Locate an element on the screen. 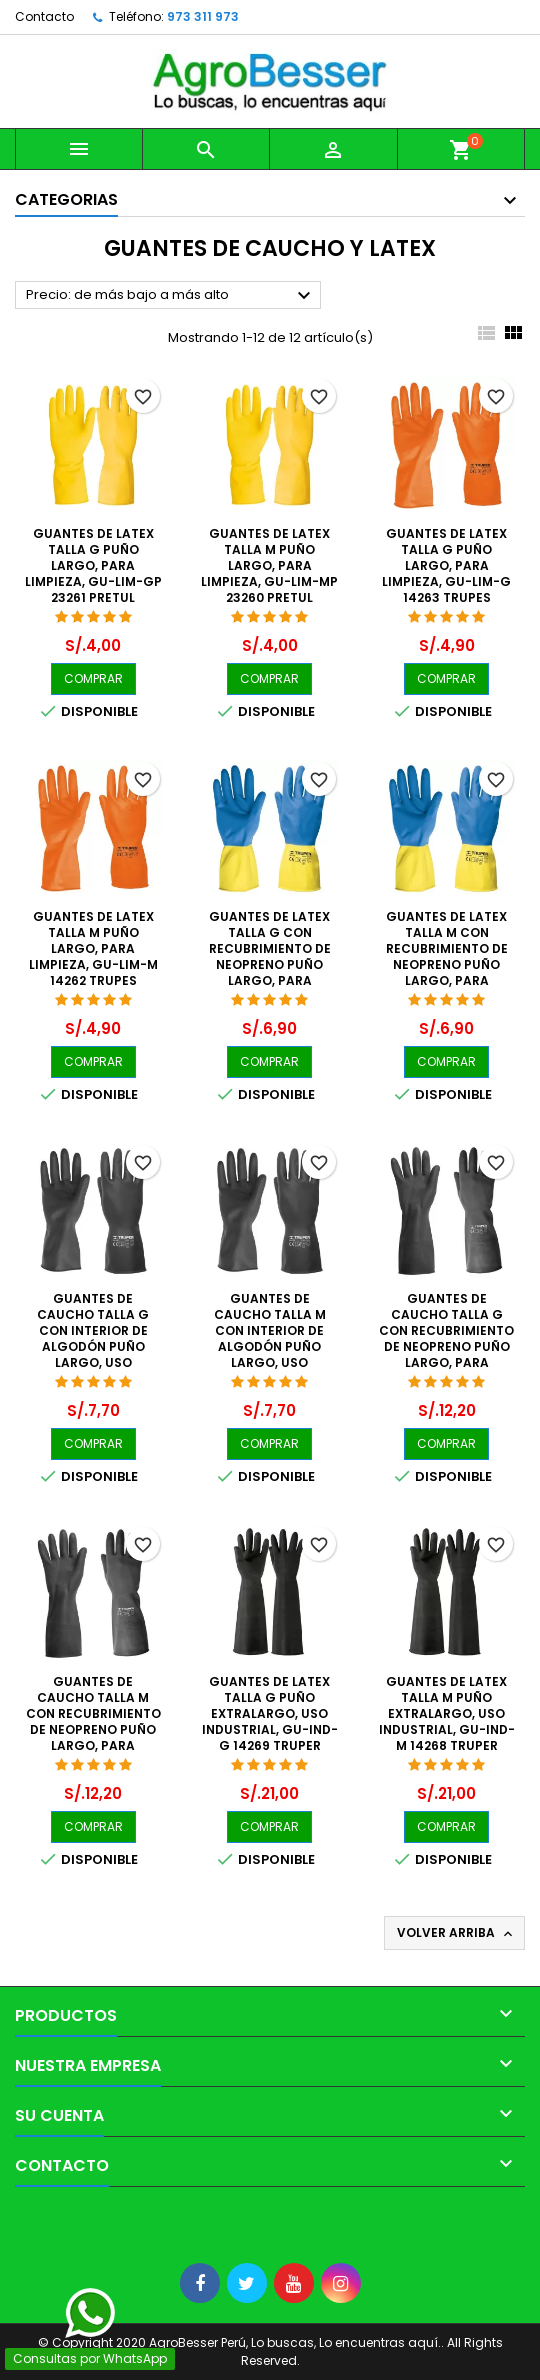 The width and height of the screenshot is (540, 2380). Guantes de Latex Talla G puño largo, para limpieza, GU-LIM-GP 23261 Pretul is located at coordinates (93, 565).